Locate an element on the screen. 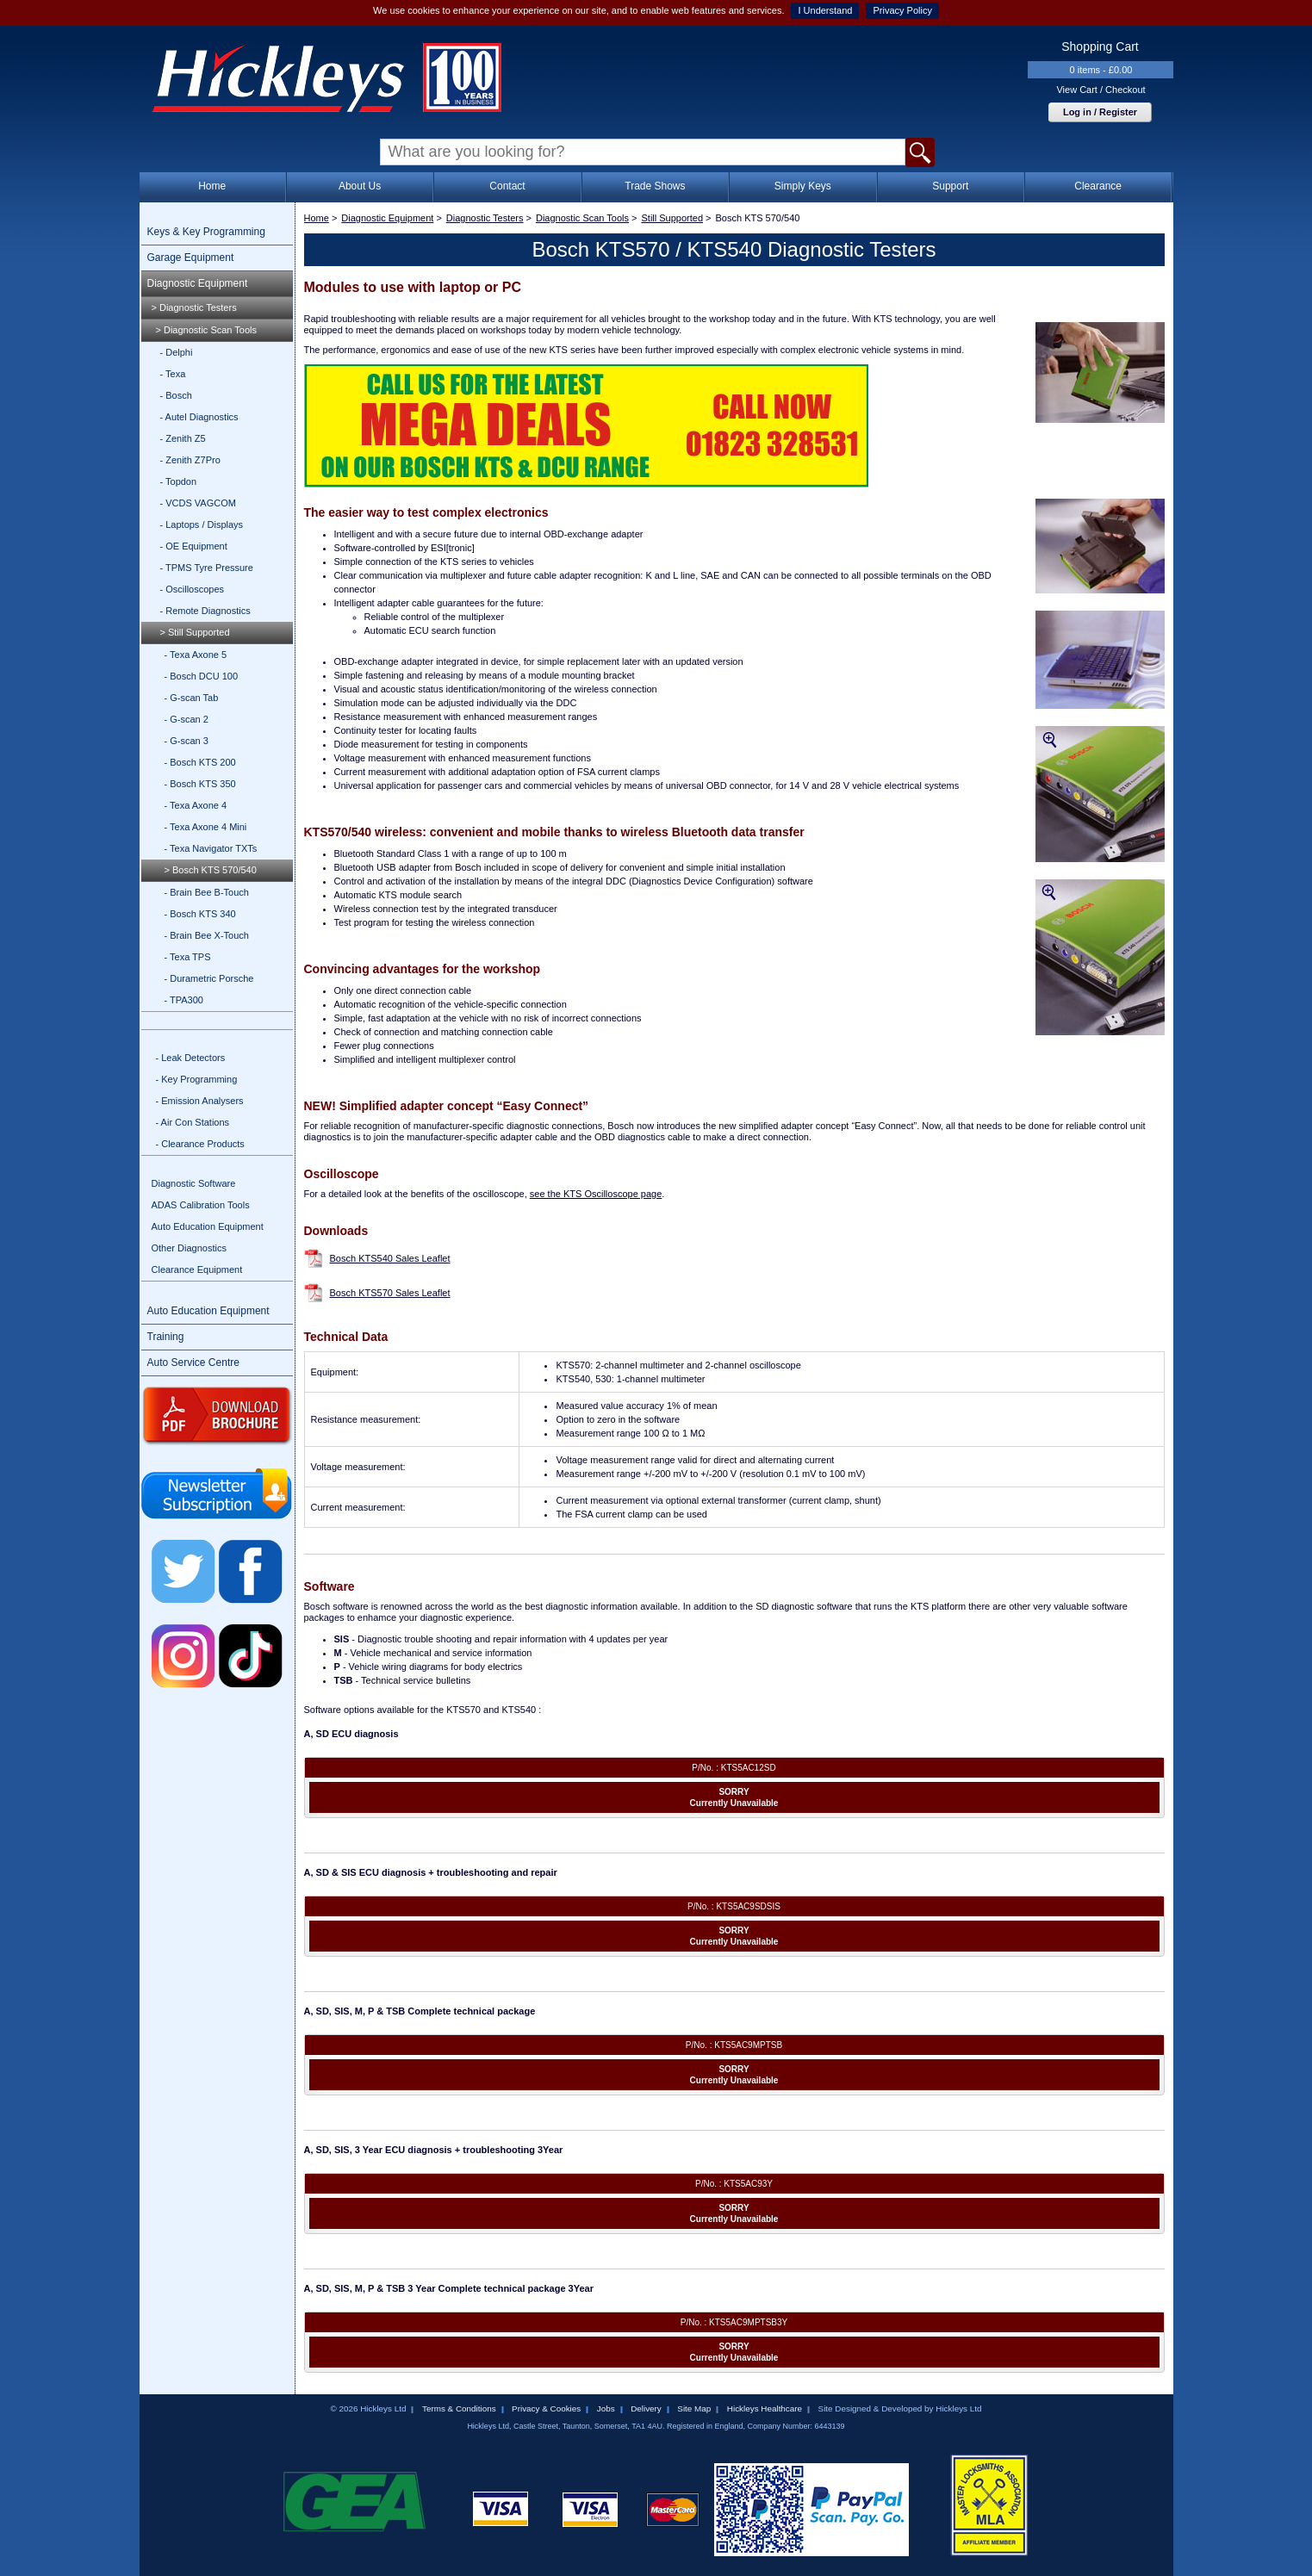 Image resolution: width=1312 pixels, height=2576 pixels. - Texa is located at coordinates (173, 374).